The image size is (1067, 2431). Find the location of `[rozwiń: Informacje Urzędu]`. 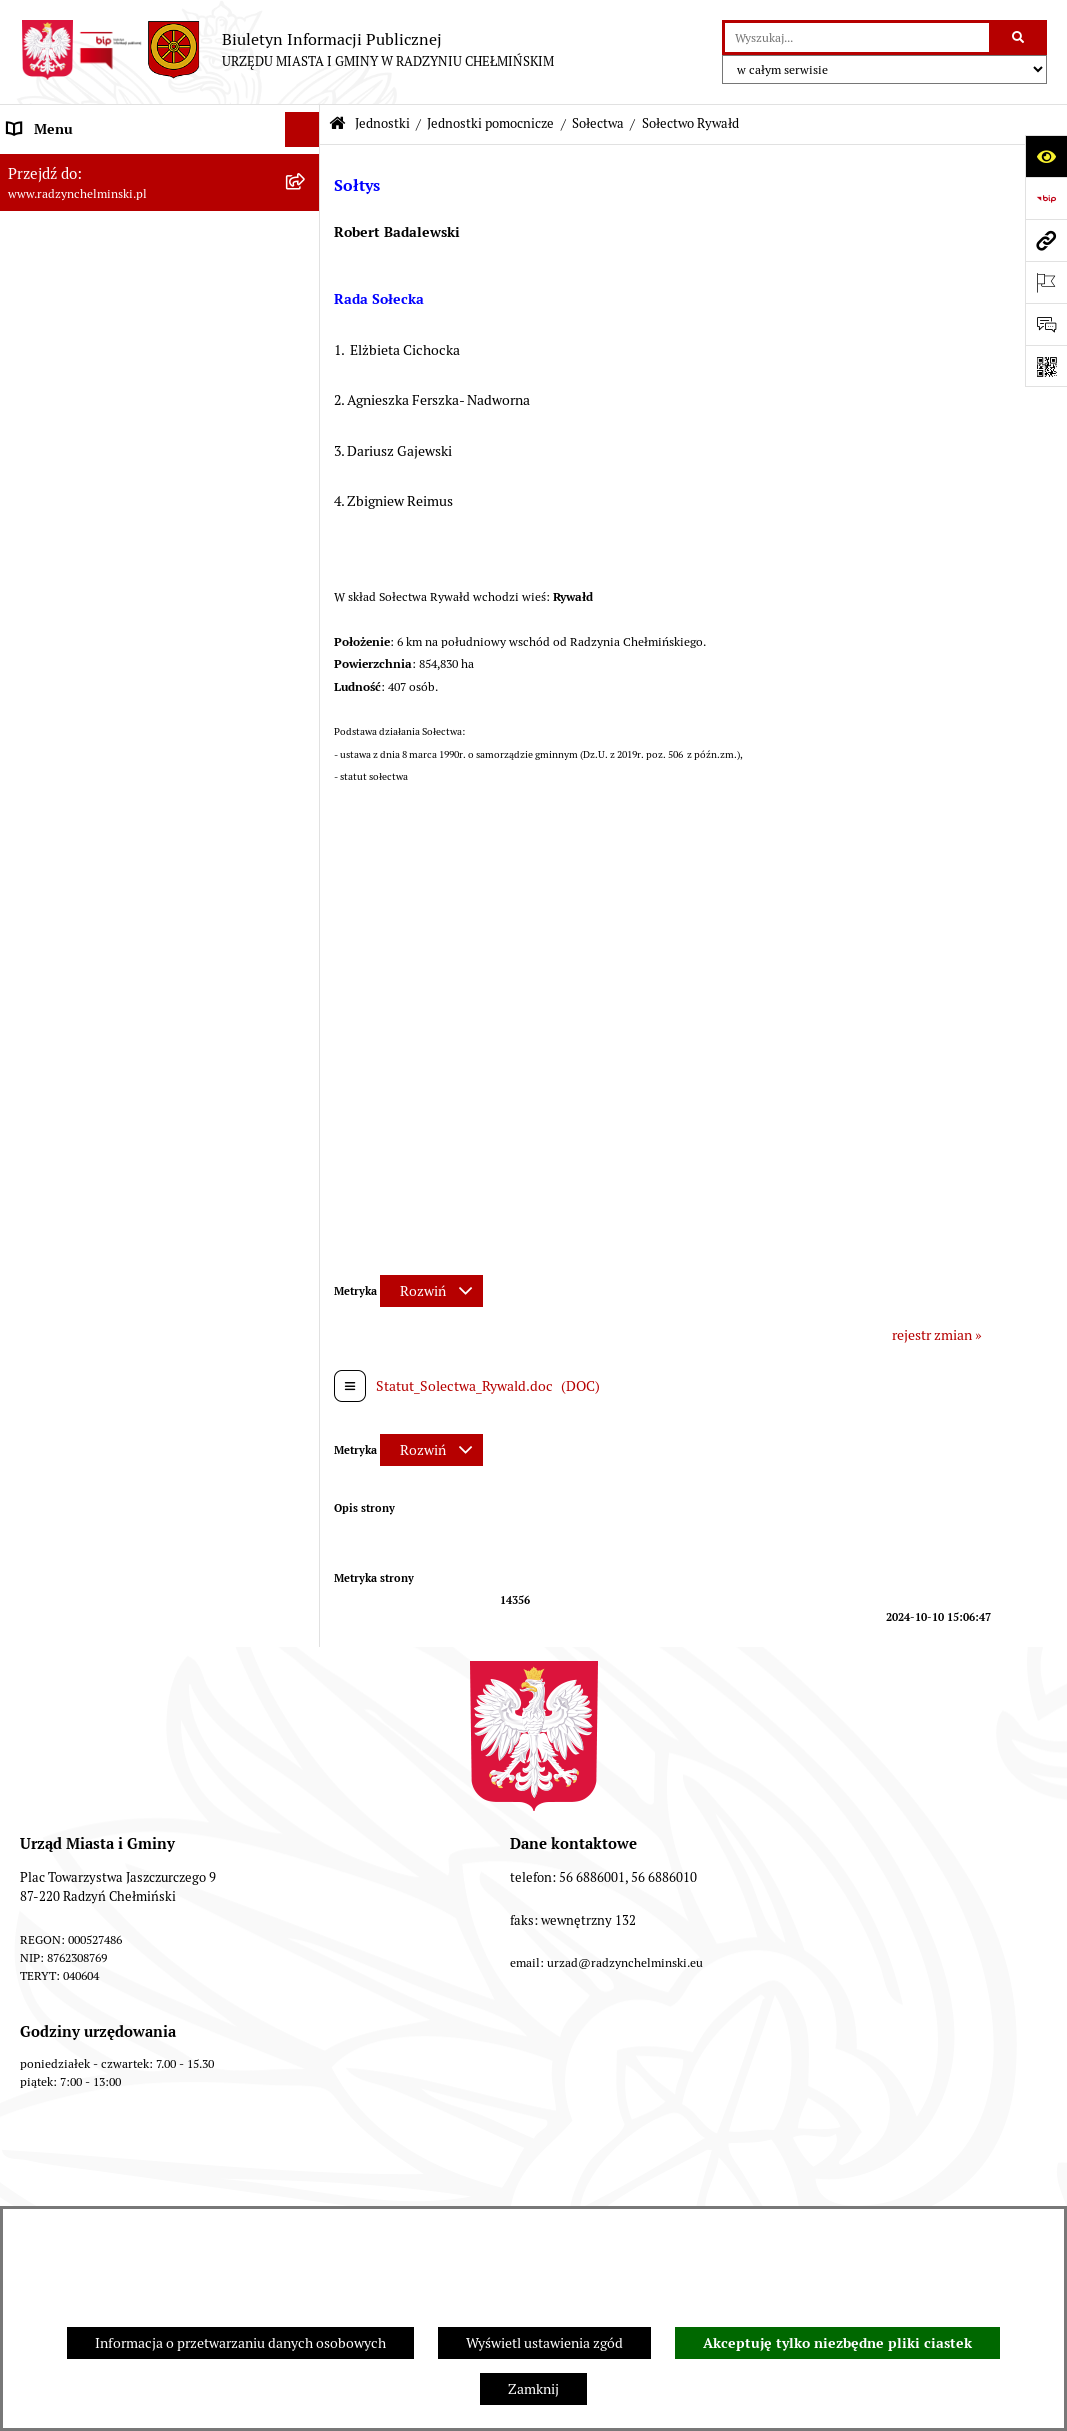

[rozwiń: Informacje Urzędu] is located at coordinates (305, 374).